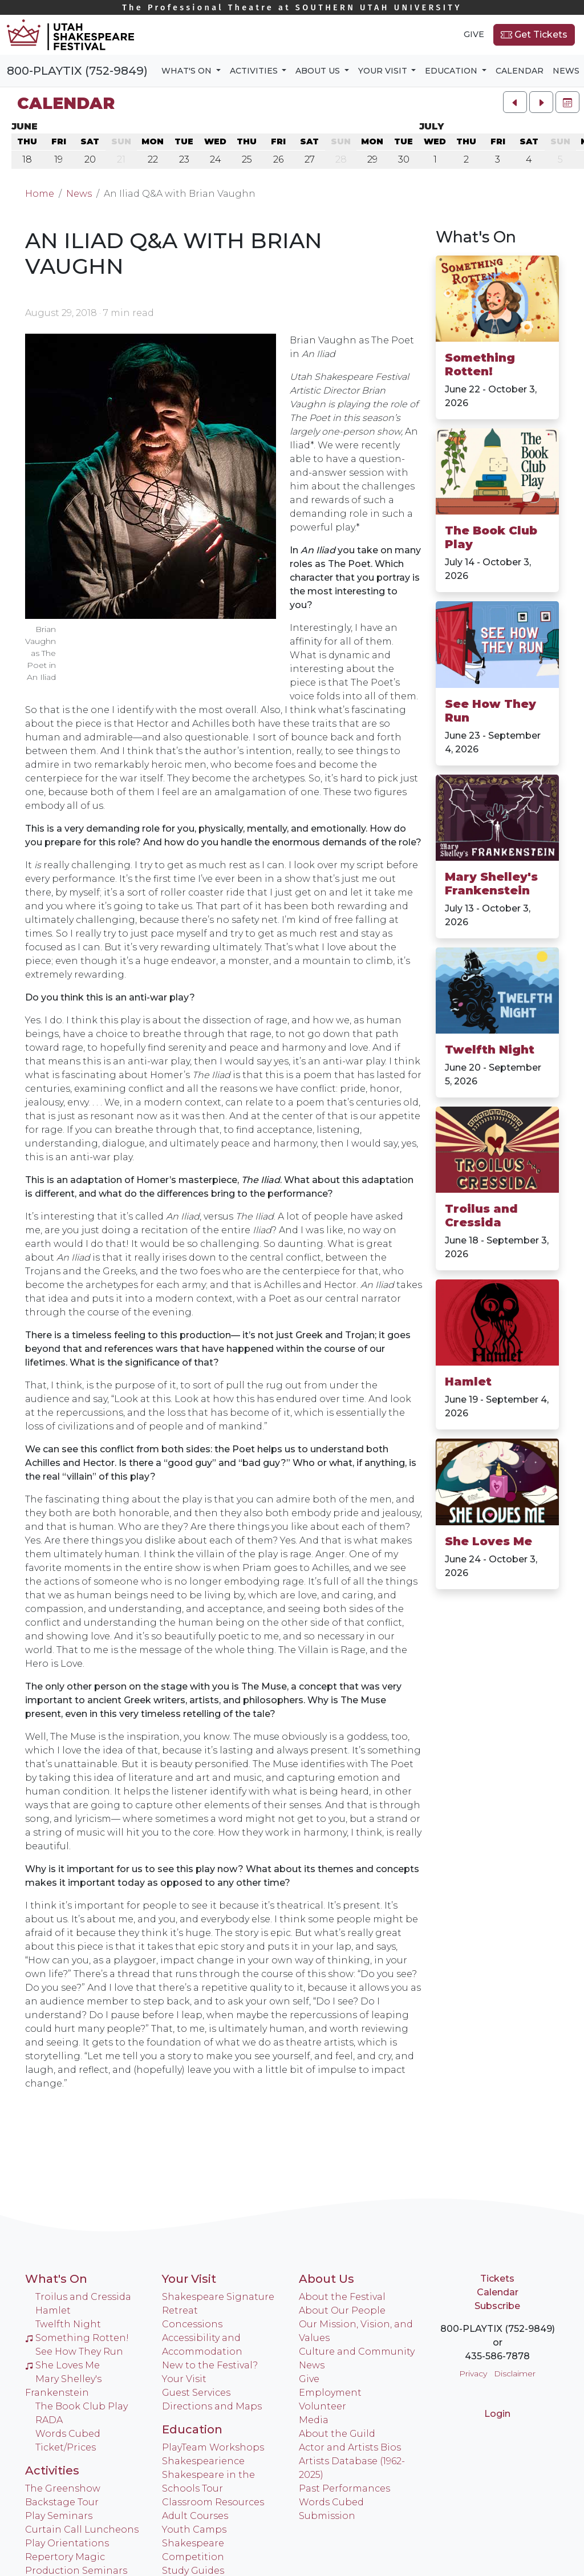 The width and height of the screenshot is (584, 2576). What do you see at coordinates (67, 2543) in the screenshot?
I see `Play Orientations` at bounding box center [67, 2543].